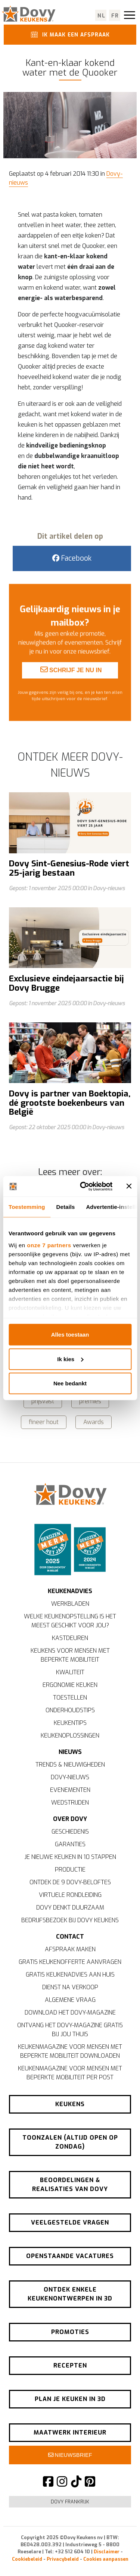 The image size is (140, 2576). What do you see at coordinates (70, 1974) in the screenshot?
I see `Gratis keukenadvies aan huis` at bounding box center [70, 1974].